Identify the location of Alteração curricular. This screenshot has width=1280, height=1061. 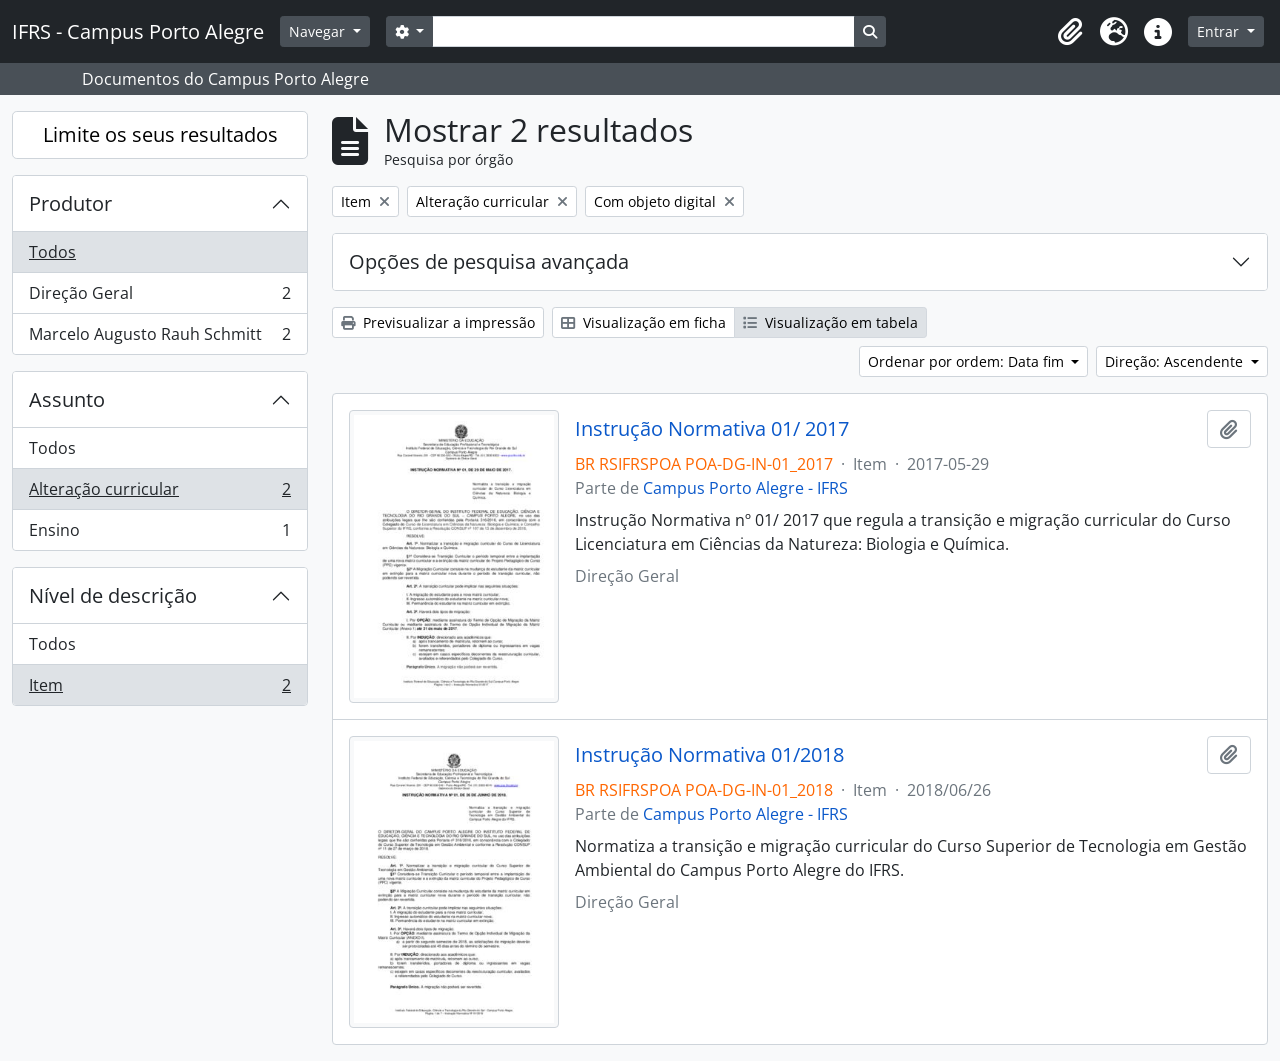
(159, 493).